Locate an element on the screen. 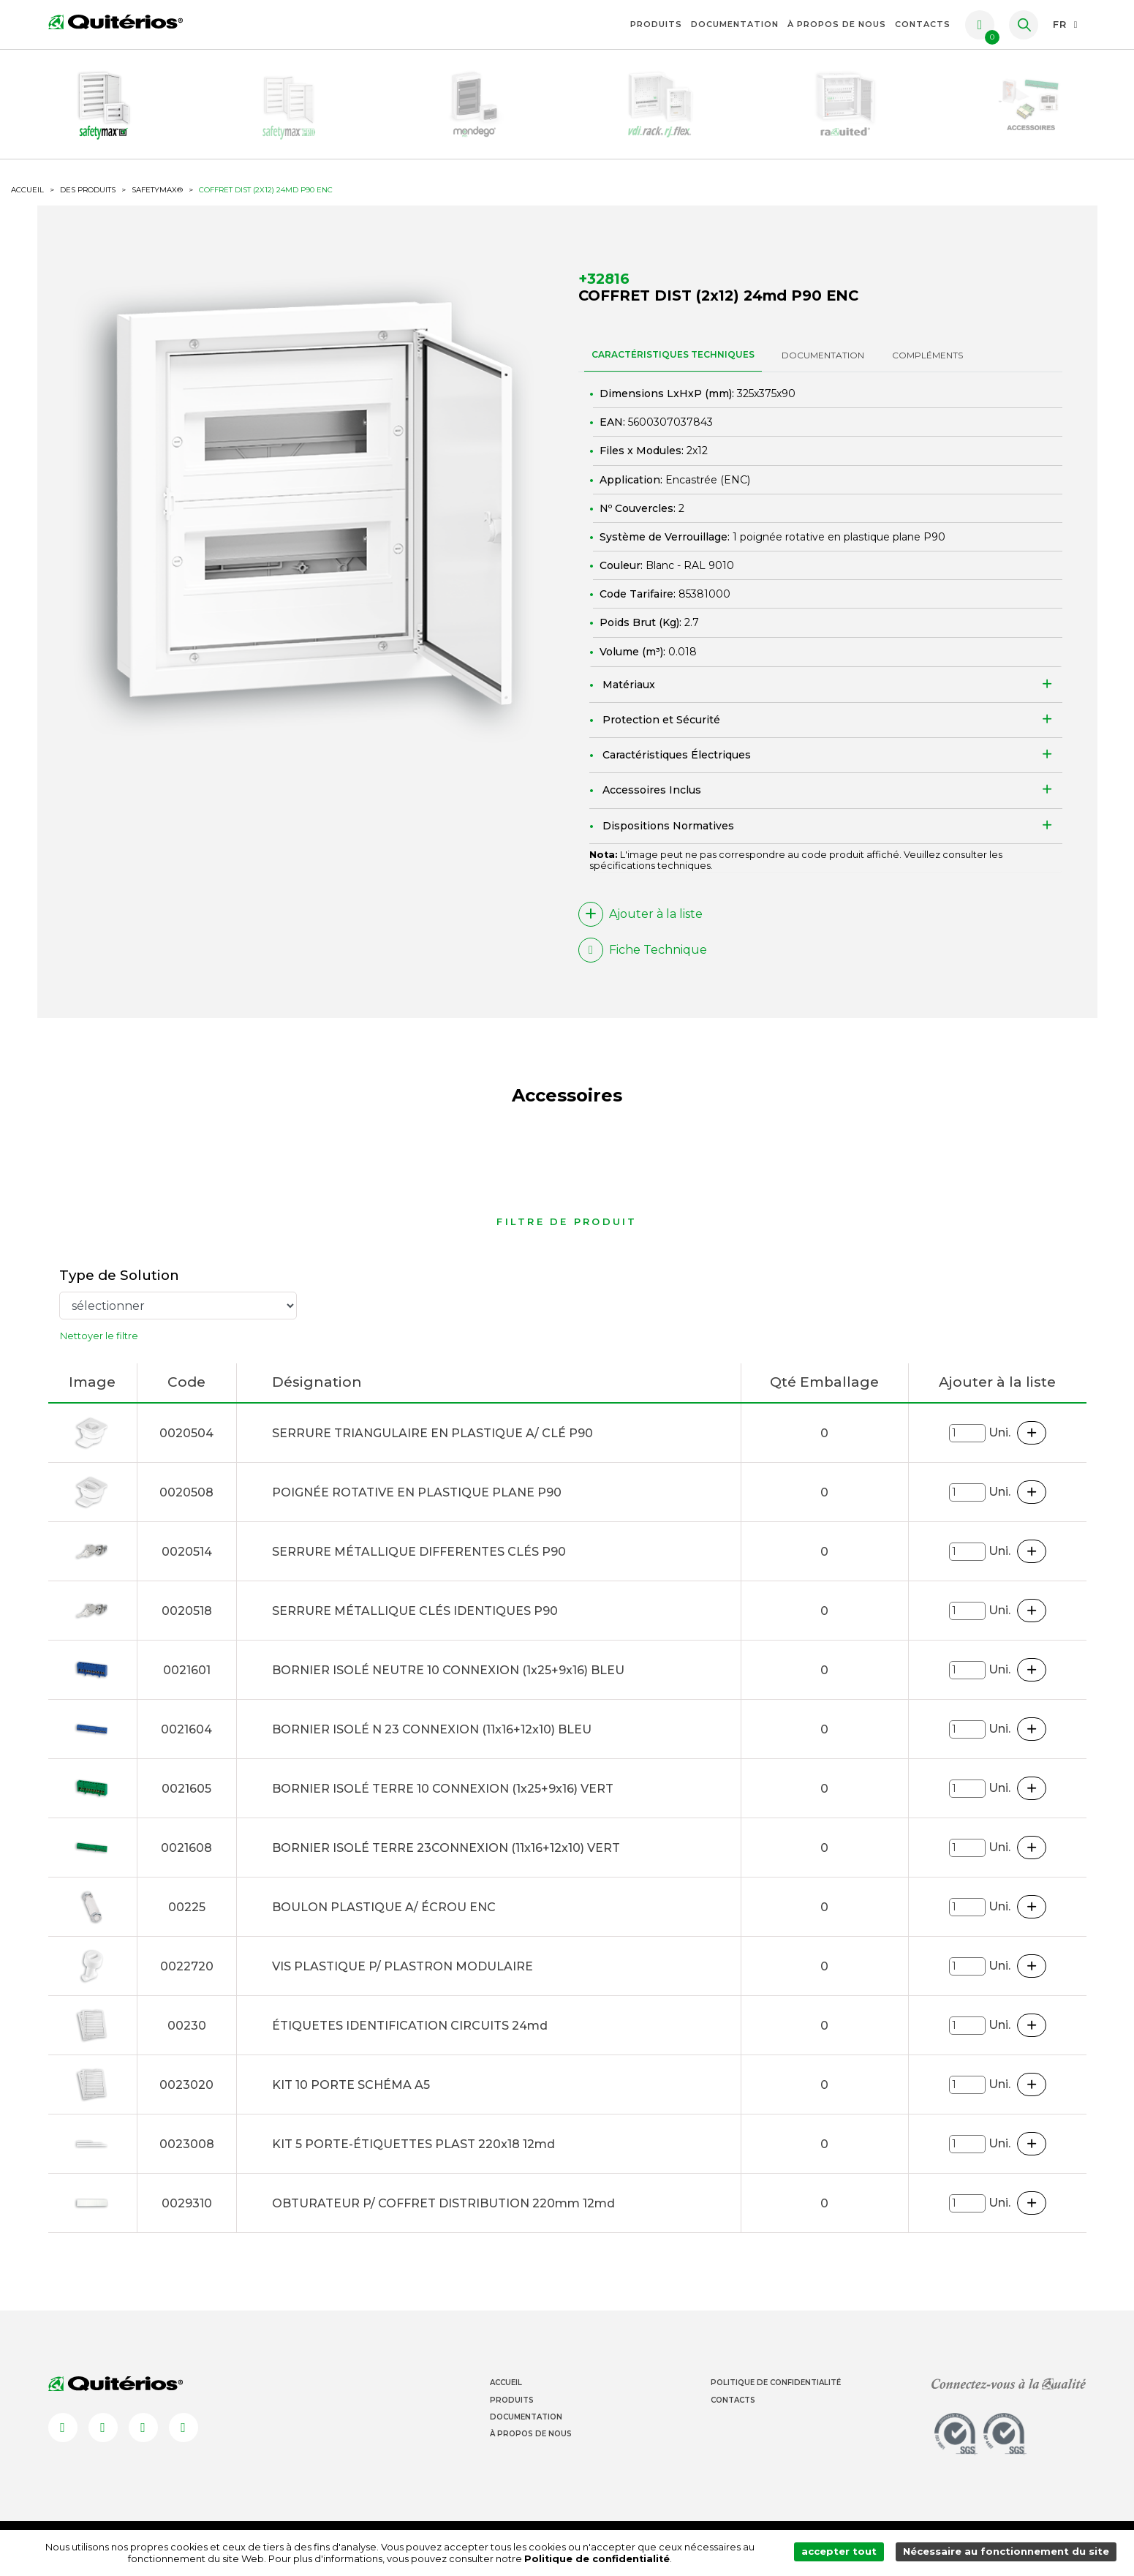 The image size is (1134, 2576). POIGNÉE ROTATIVE EN PLASTIQUE PLANE P90 is located at coordinates (417, 1503).